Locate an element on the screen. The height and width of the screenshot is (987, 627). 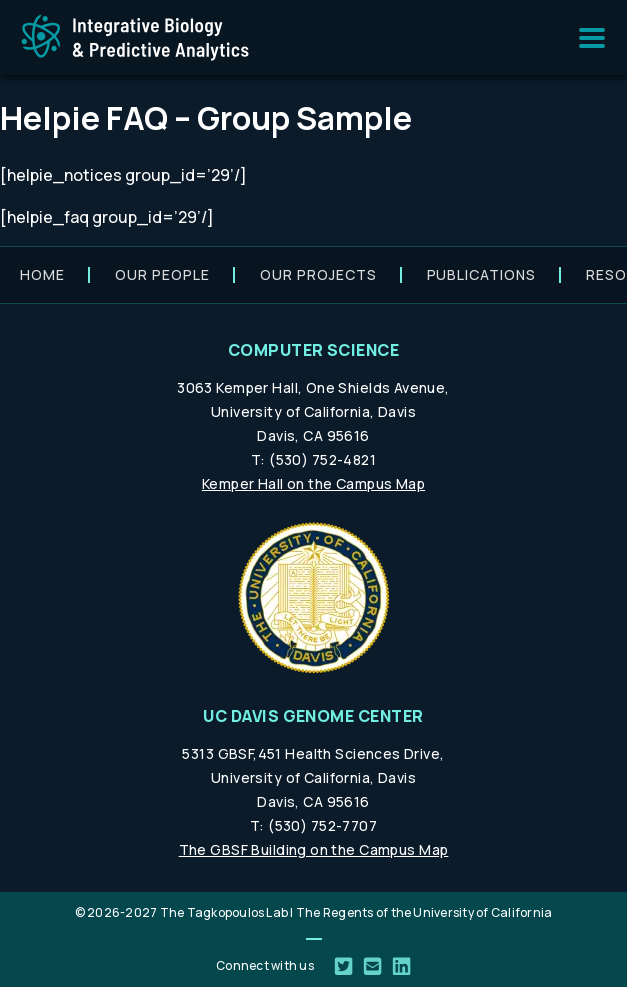
Publications is located at coordinates (482, 274).